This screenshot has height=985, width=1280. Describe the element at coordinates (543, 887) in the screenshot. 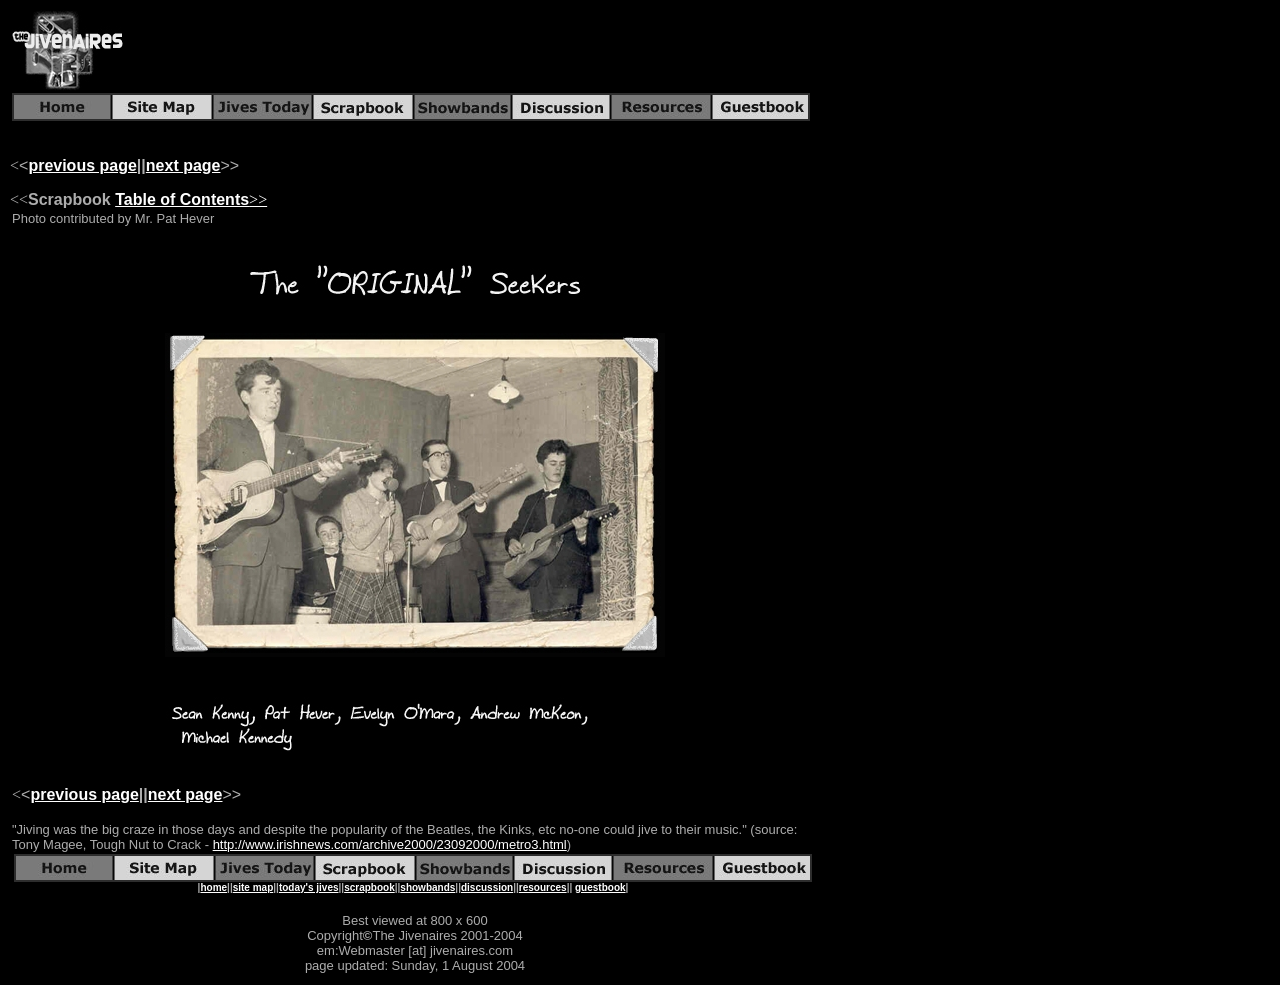

I see `resources` at that location.